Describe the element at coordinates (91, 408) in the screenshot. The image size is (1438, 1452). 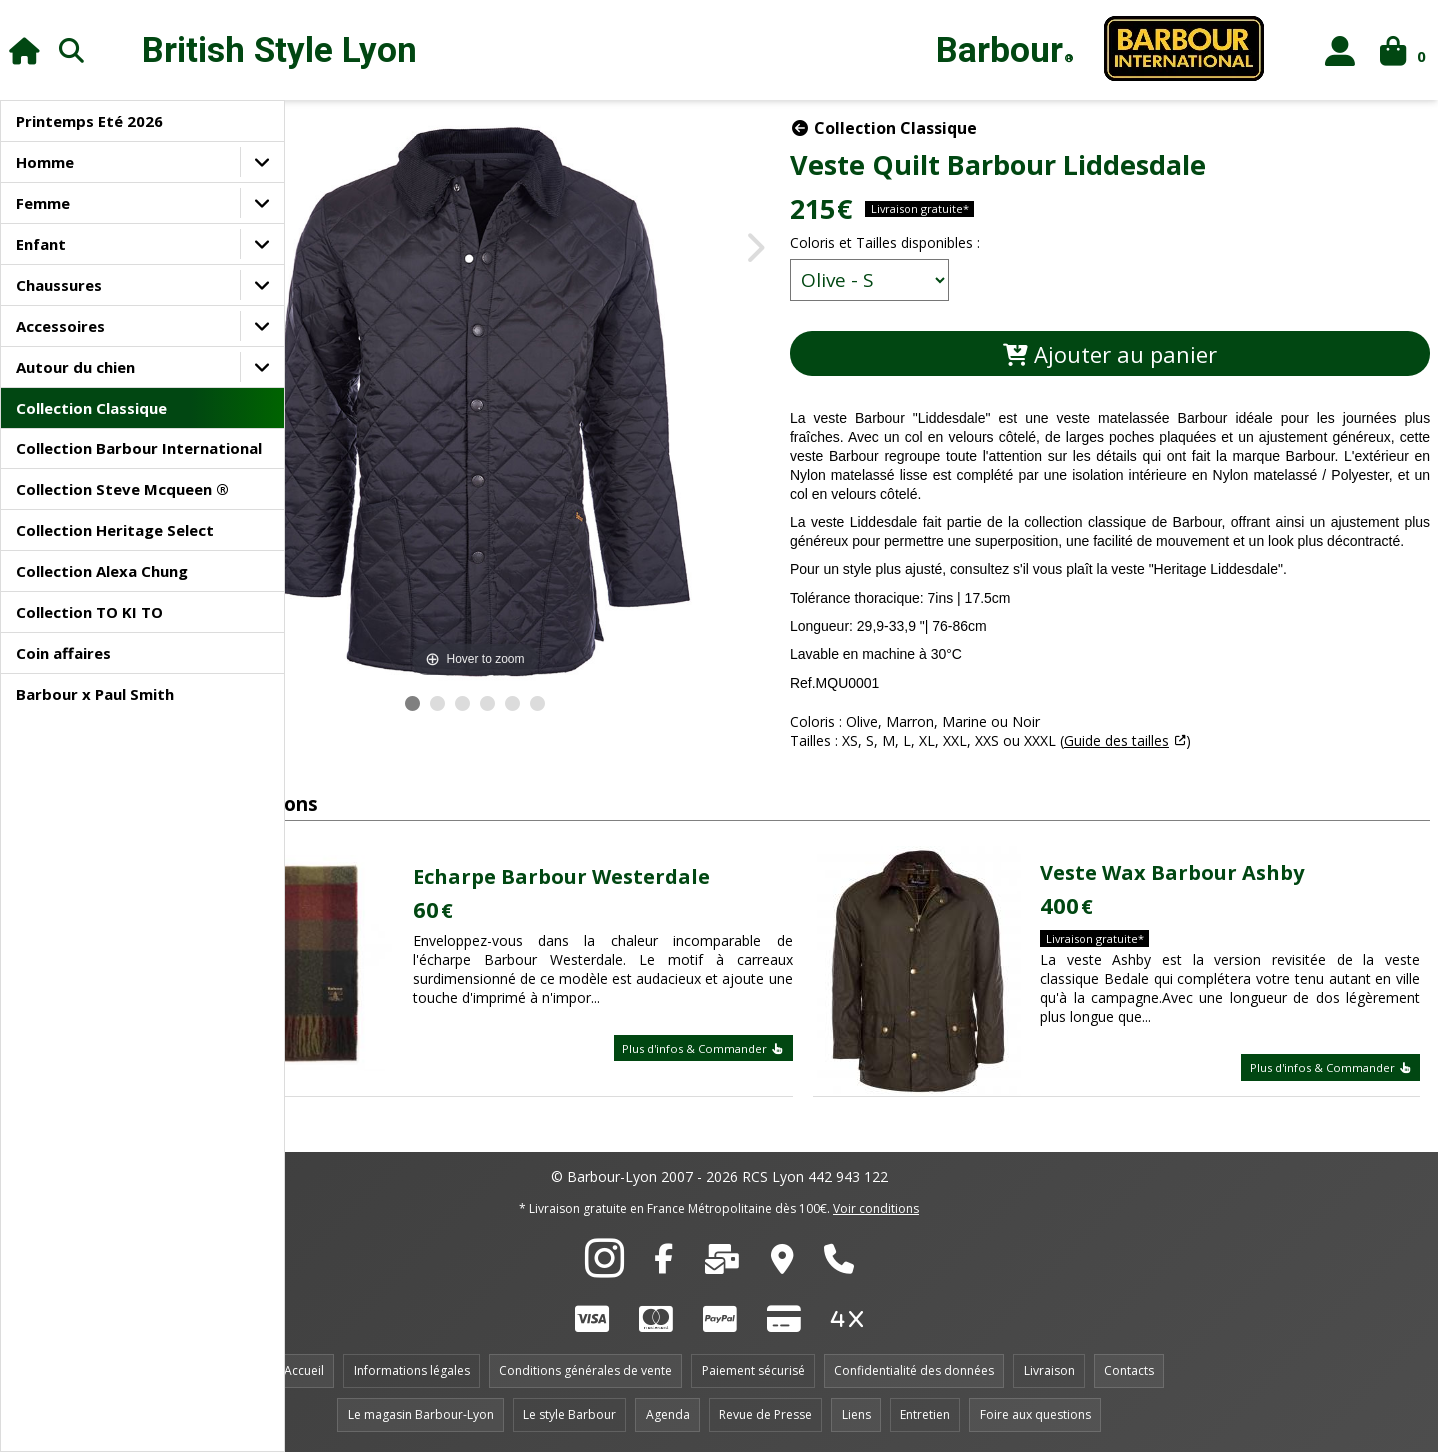
I see `Collection Classique` at that location.